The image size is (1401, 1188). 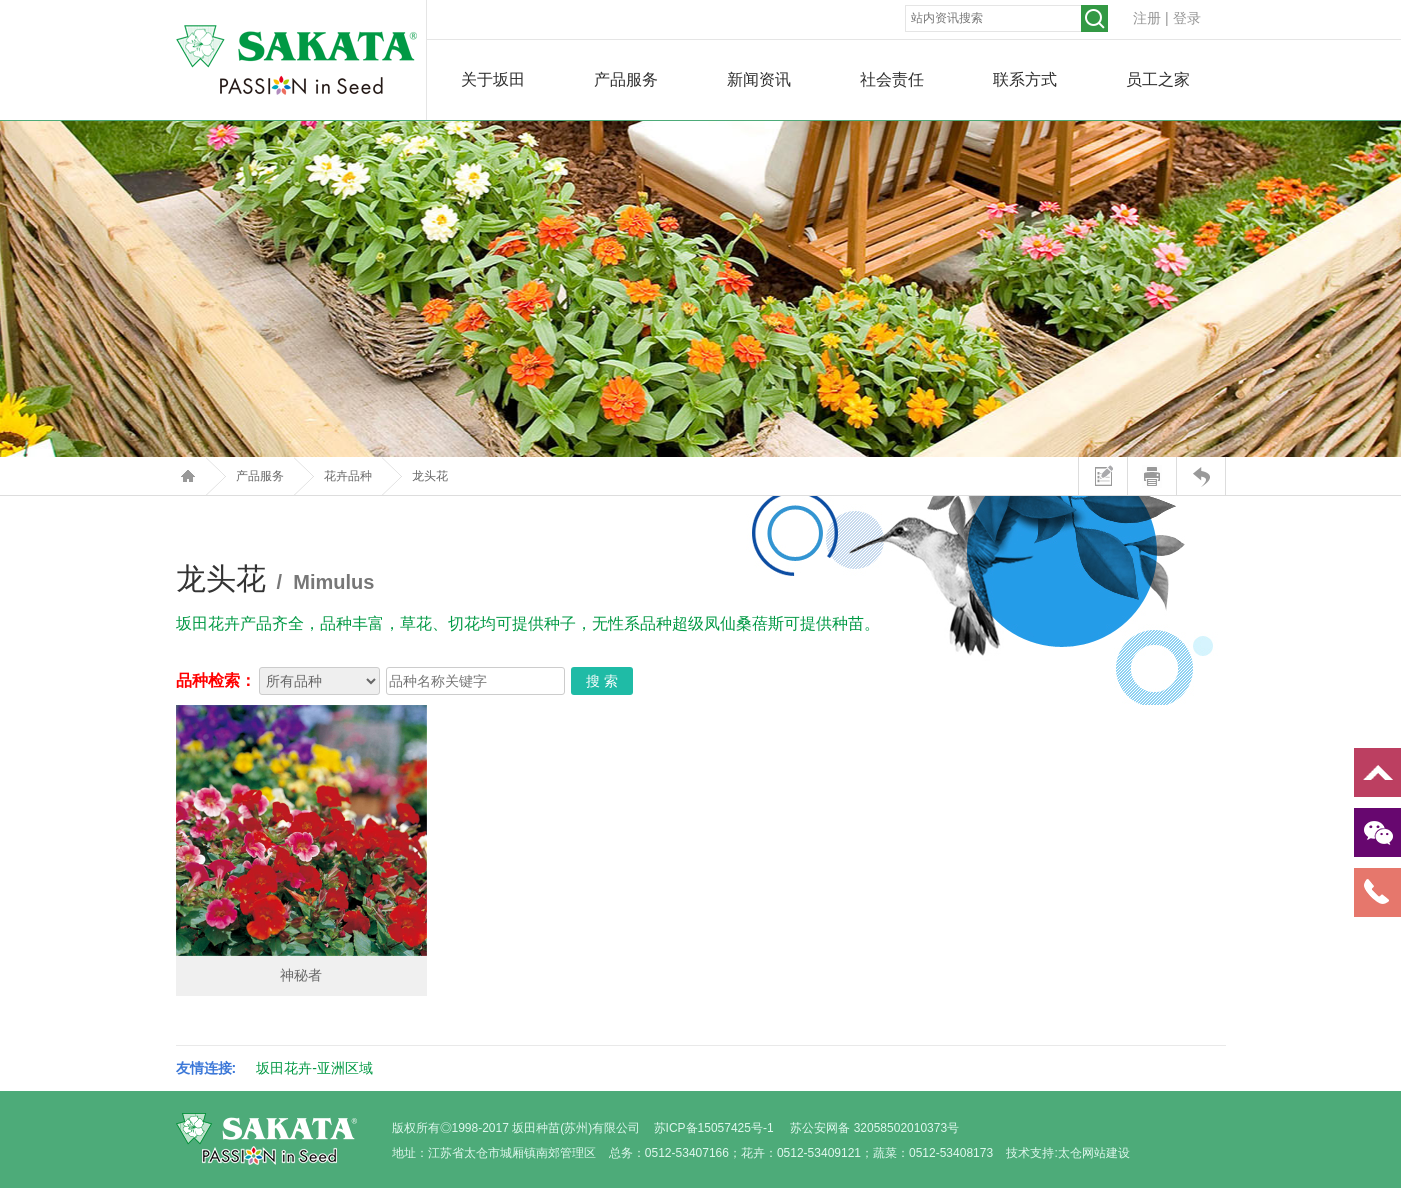 What do you see at coordinates (1200, 476) in the screenshot?
I see `返回上页` at bounding box center [1200, 476].